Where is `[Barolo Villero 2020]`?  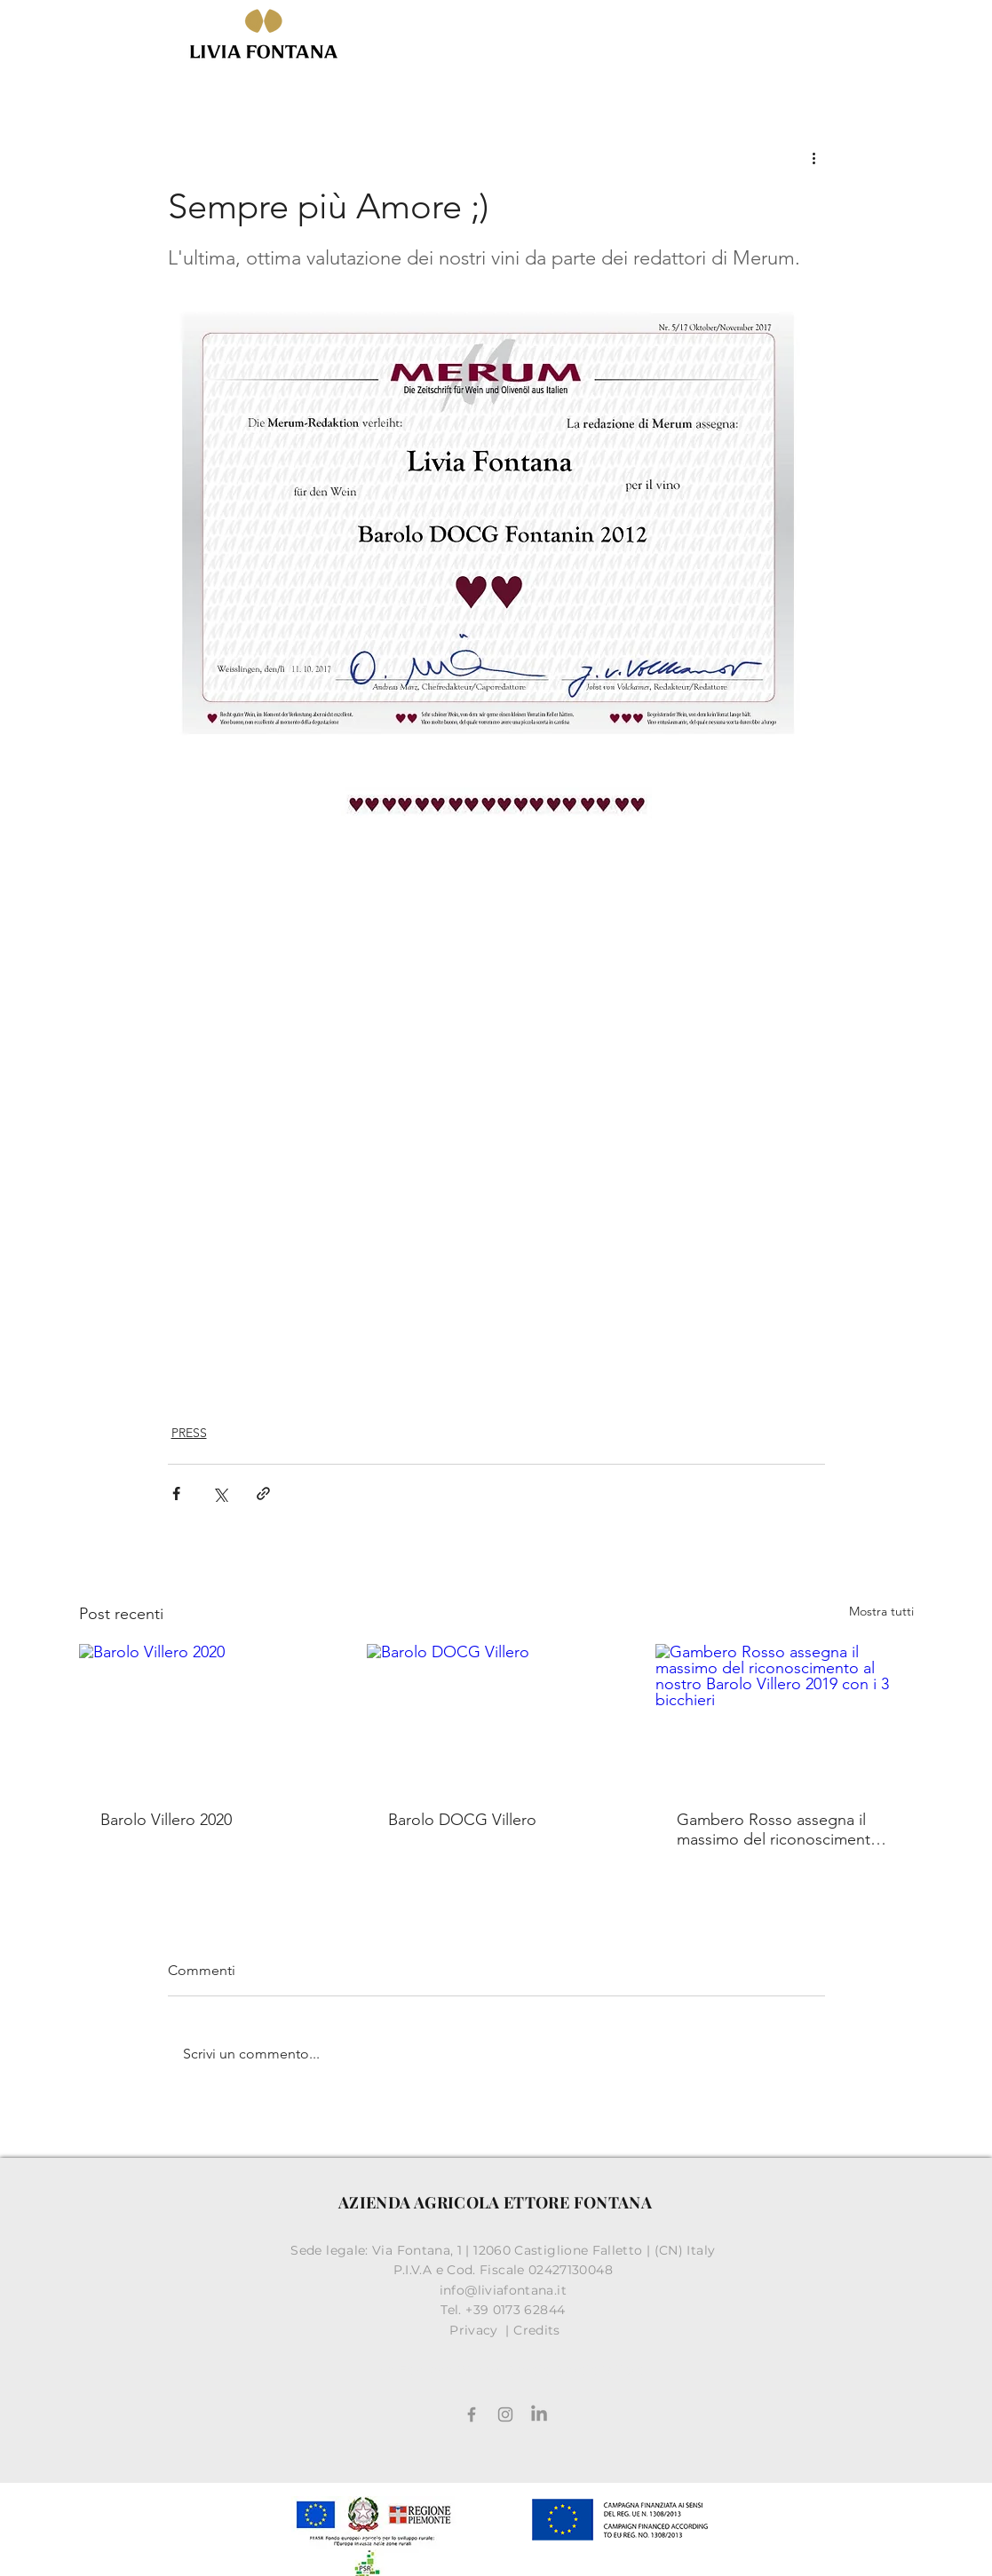 [Barolo Villero 2020] is located at coordinates (208, 1716).